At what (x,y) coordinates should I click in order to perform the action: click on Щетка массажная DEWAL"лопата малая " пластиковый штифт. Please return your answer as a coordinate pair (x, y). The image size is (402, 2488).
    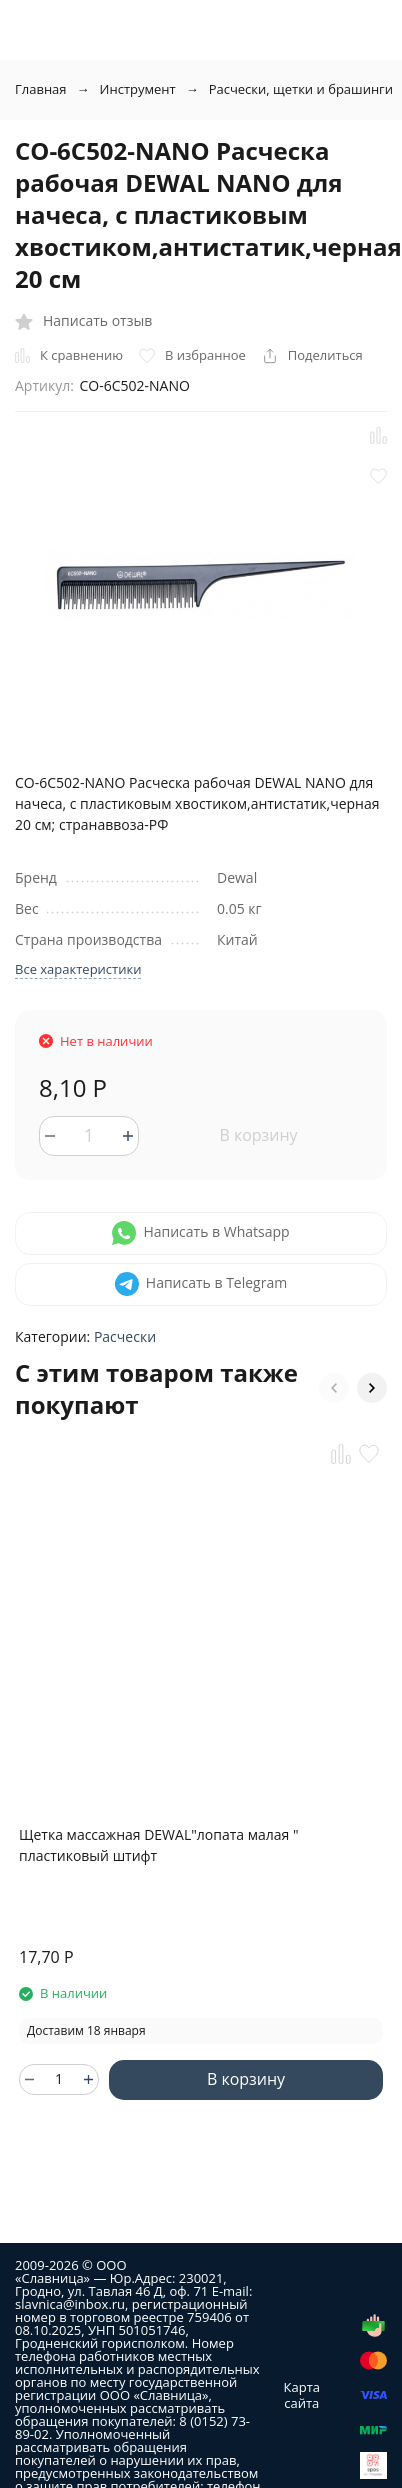
    Looking at the image, I should click on (158, 1845).